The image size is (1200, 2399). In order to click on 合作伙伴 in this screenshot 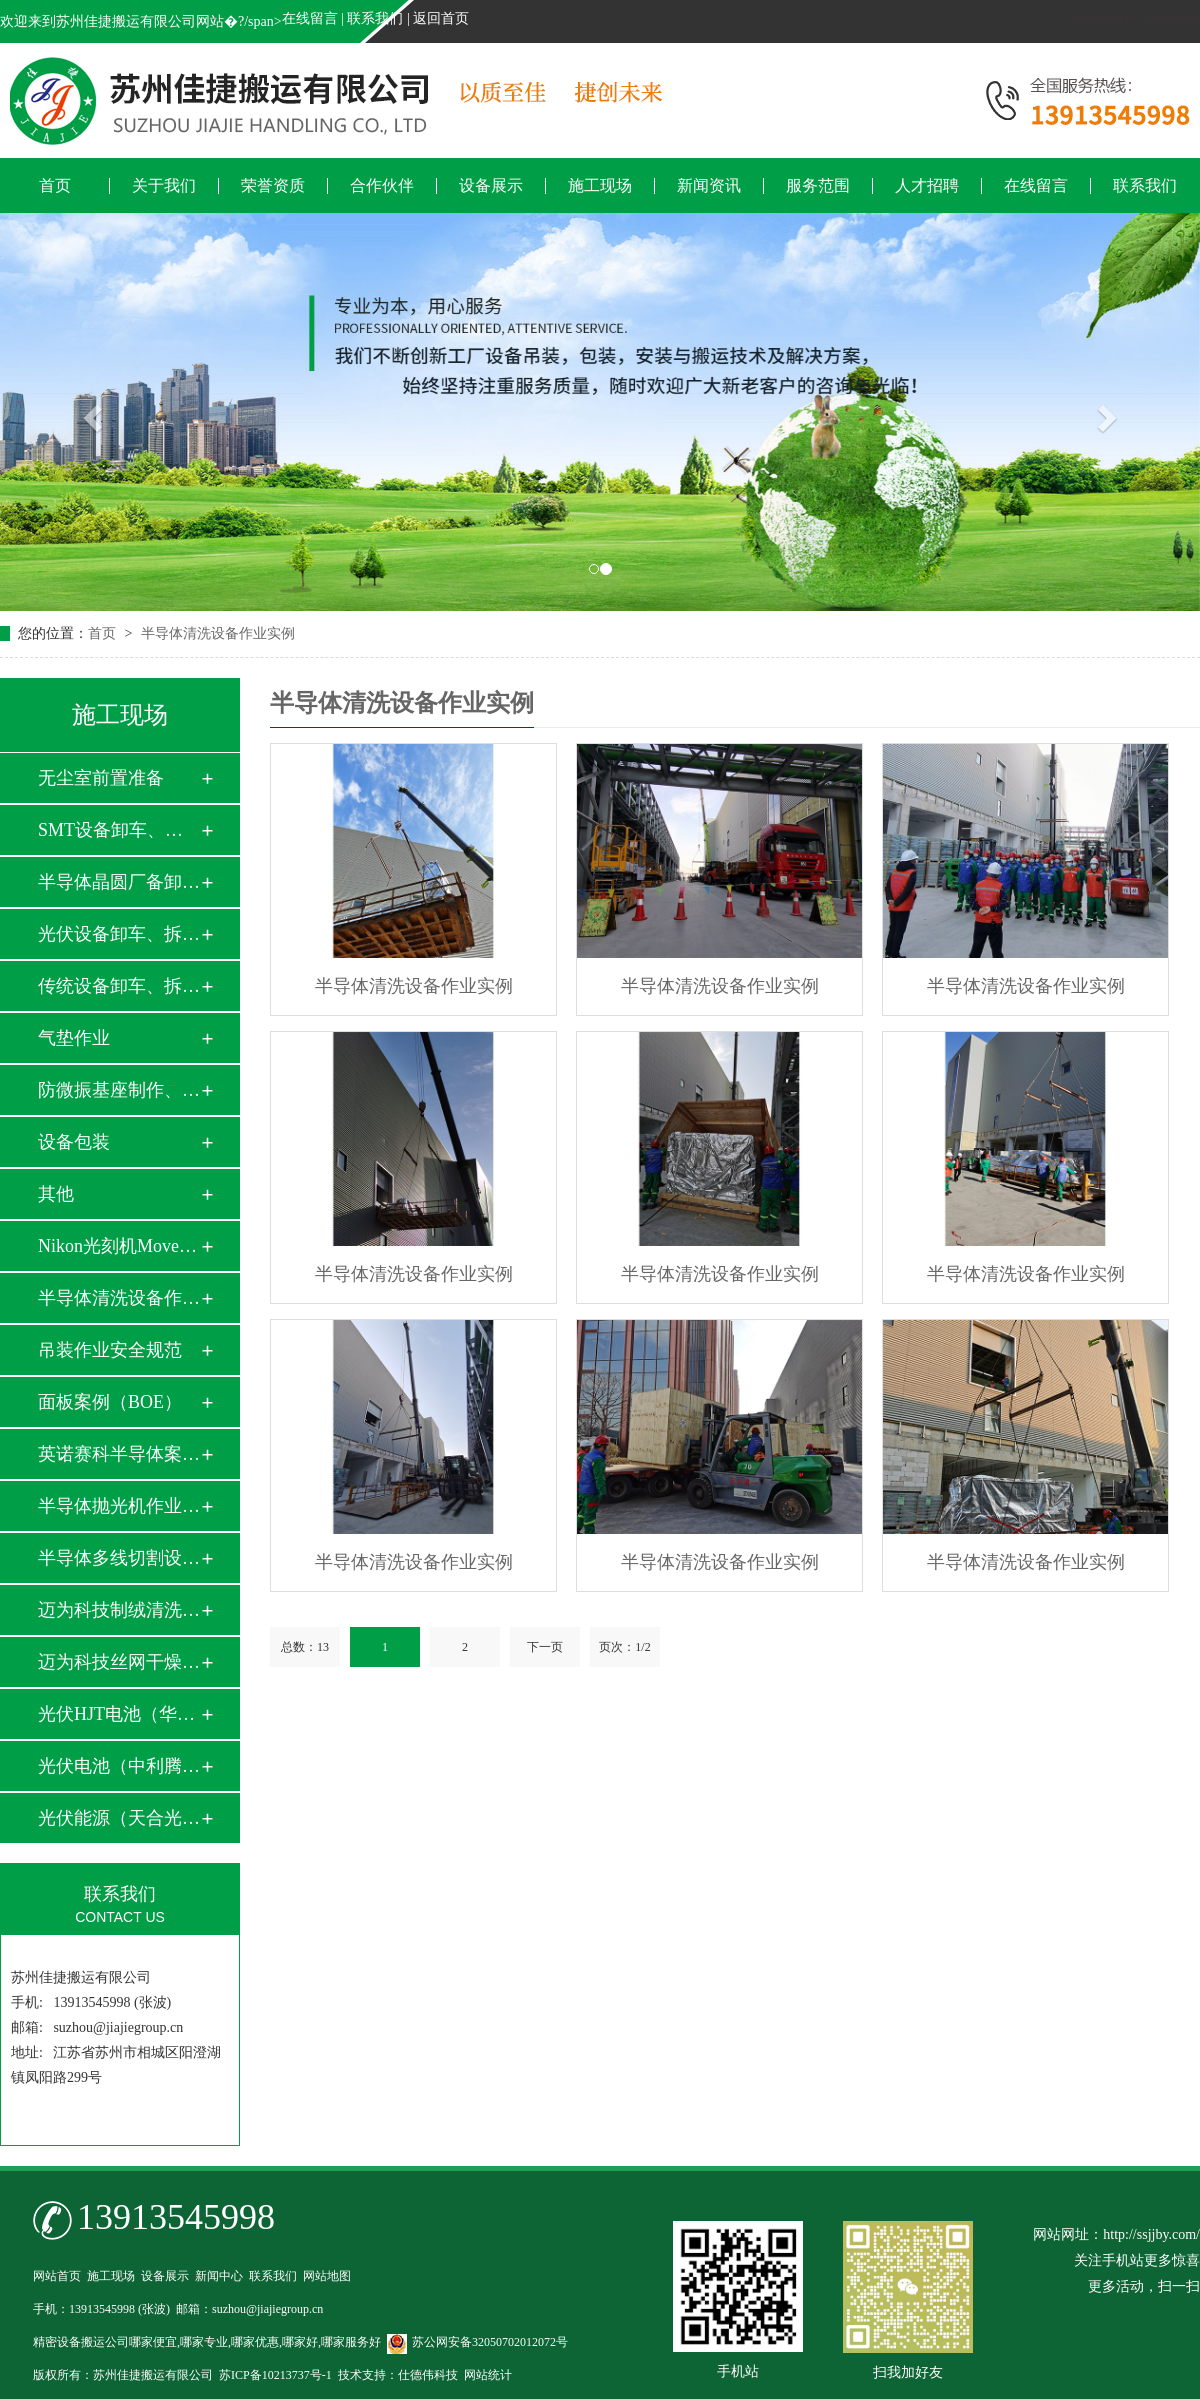, I will do `click(382, 186)`.